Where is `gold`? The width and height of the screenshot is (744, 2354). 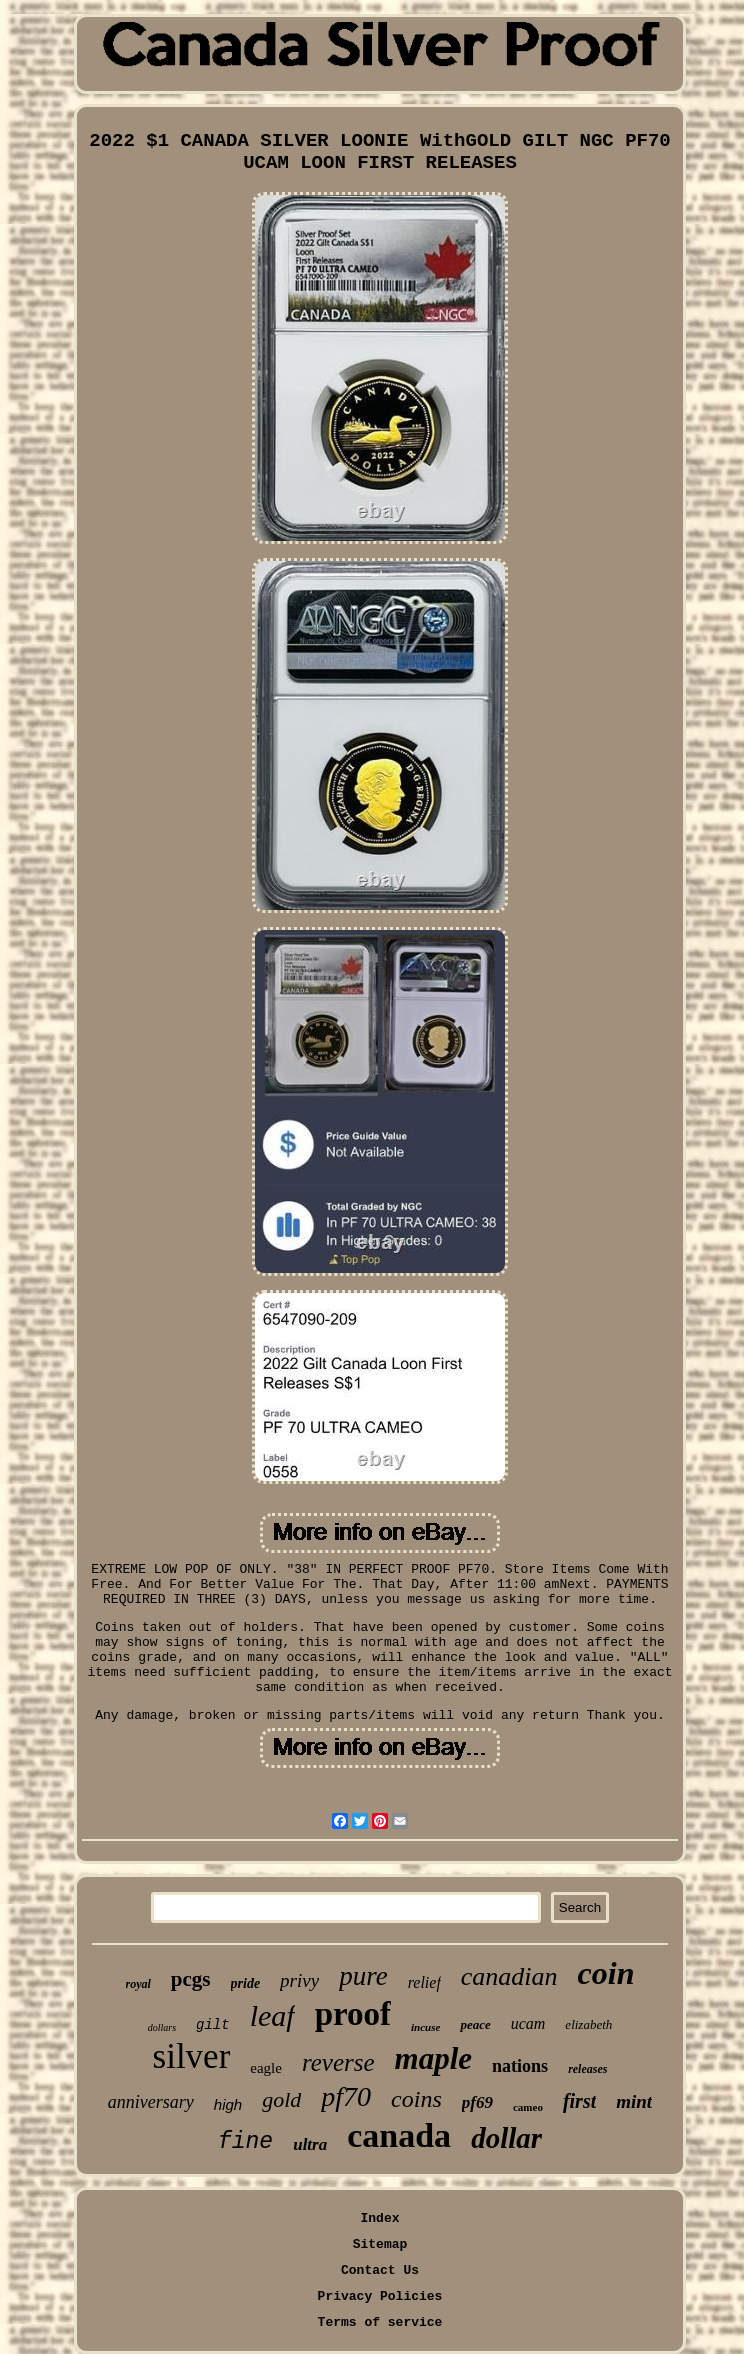
gold is located at coordinates (281, 2099).